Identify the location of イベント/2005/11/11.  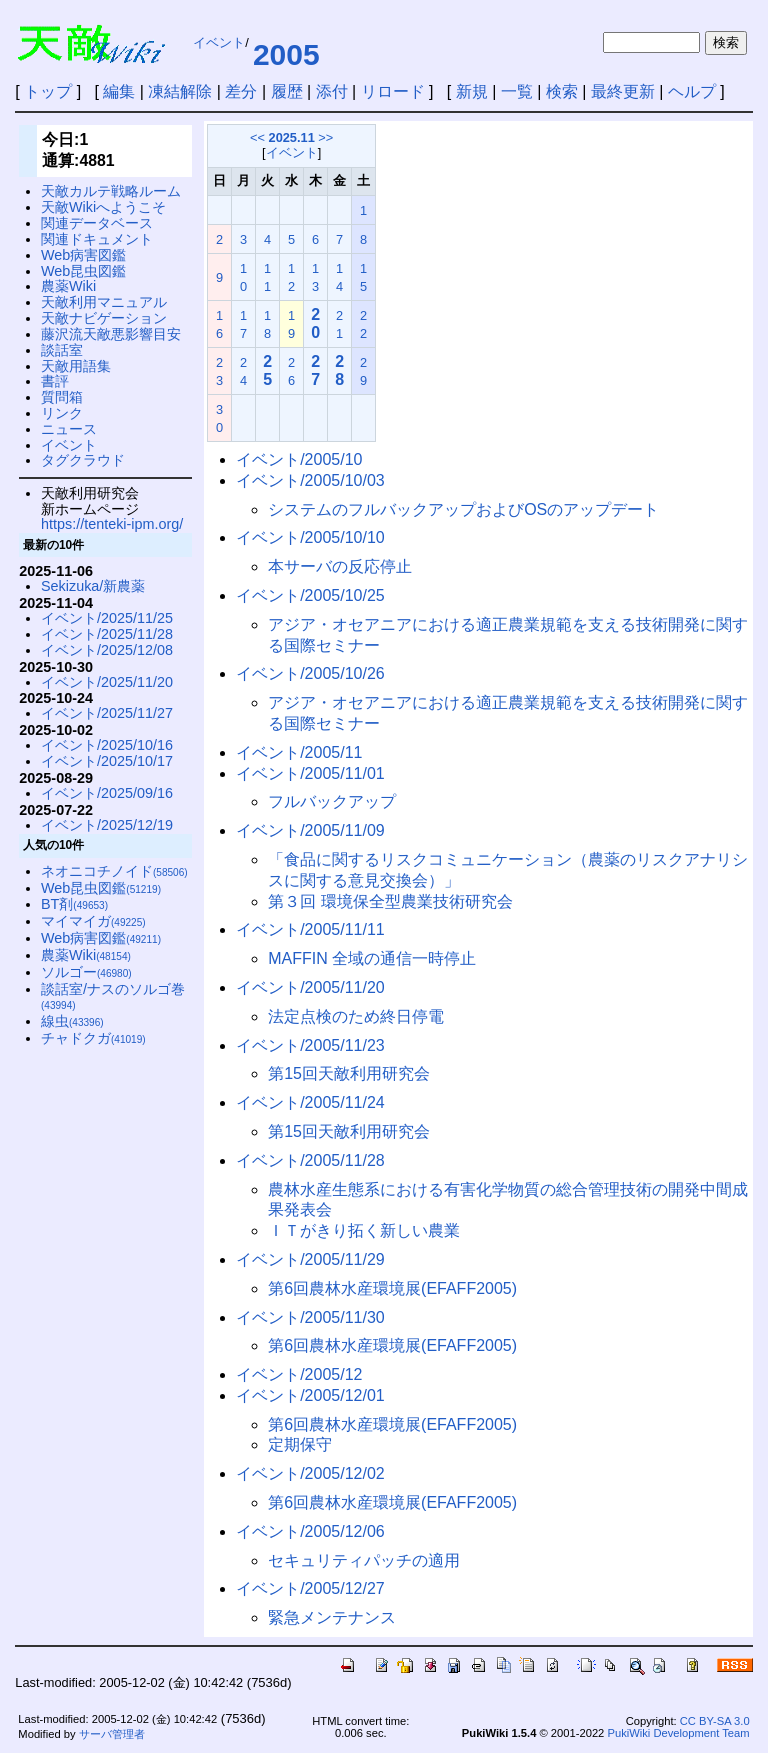
(310, 929).